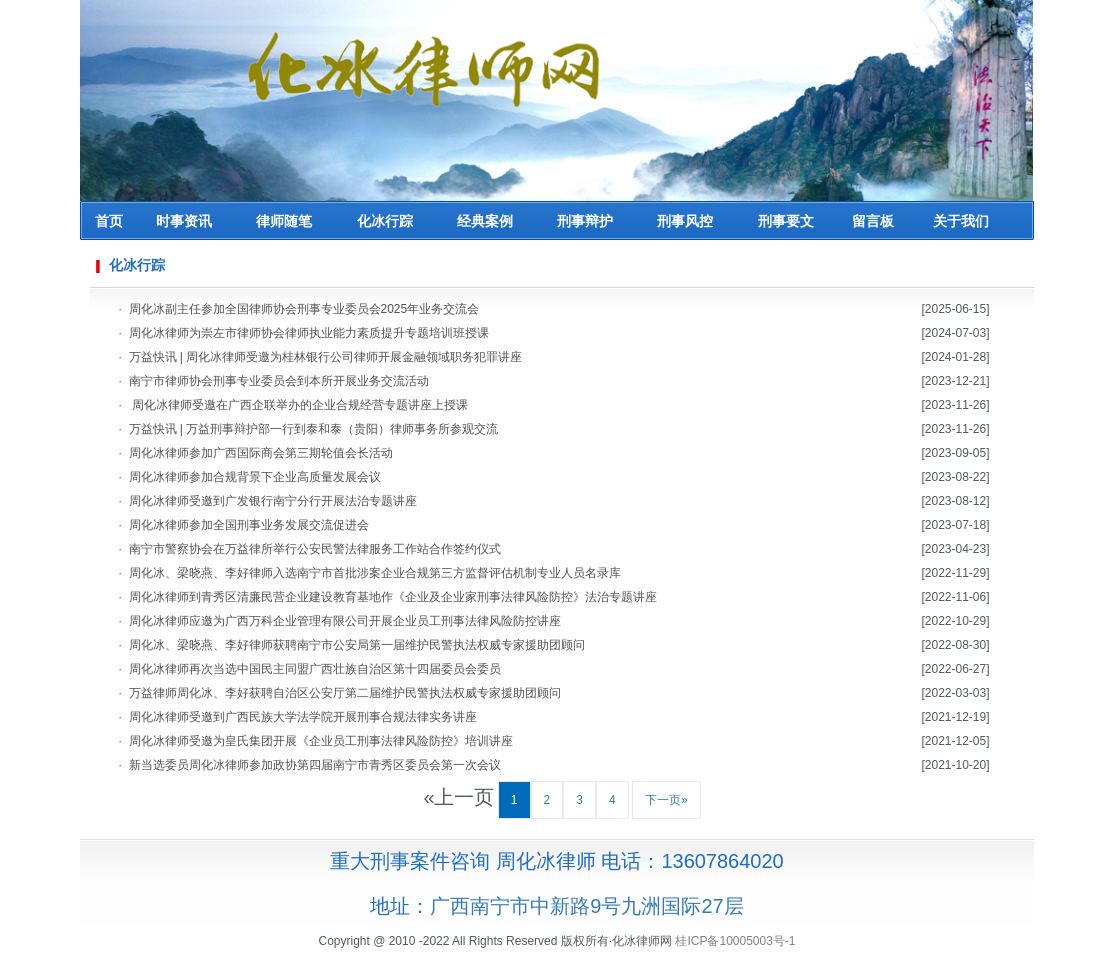  I want to click on 周化冰、梁晓燕、李好律师获聘南宁市公安局第一届维护民警执法权威专家援助团顾问, so click(357, 645).